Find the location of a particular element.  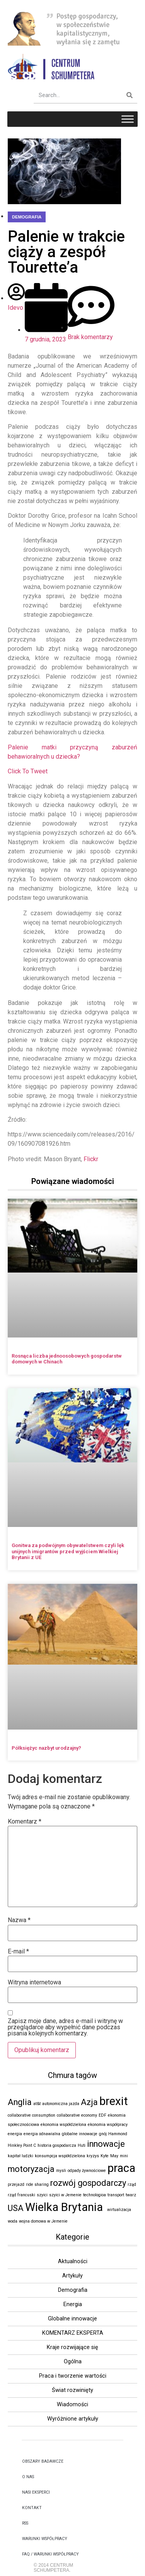

Wyróżnione artykuły is located at coordinates (72, 2419).